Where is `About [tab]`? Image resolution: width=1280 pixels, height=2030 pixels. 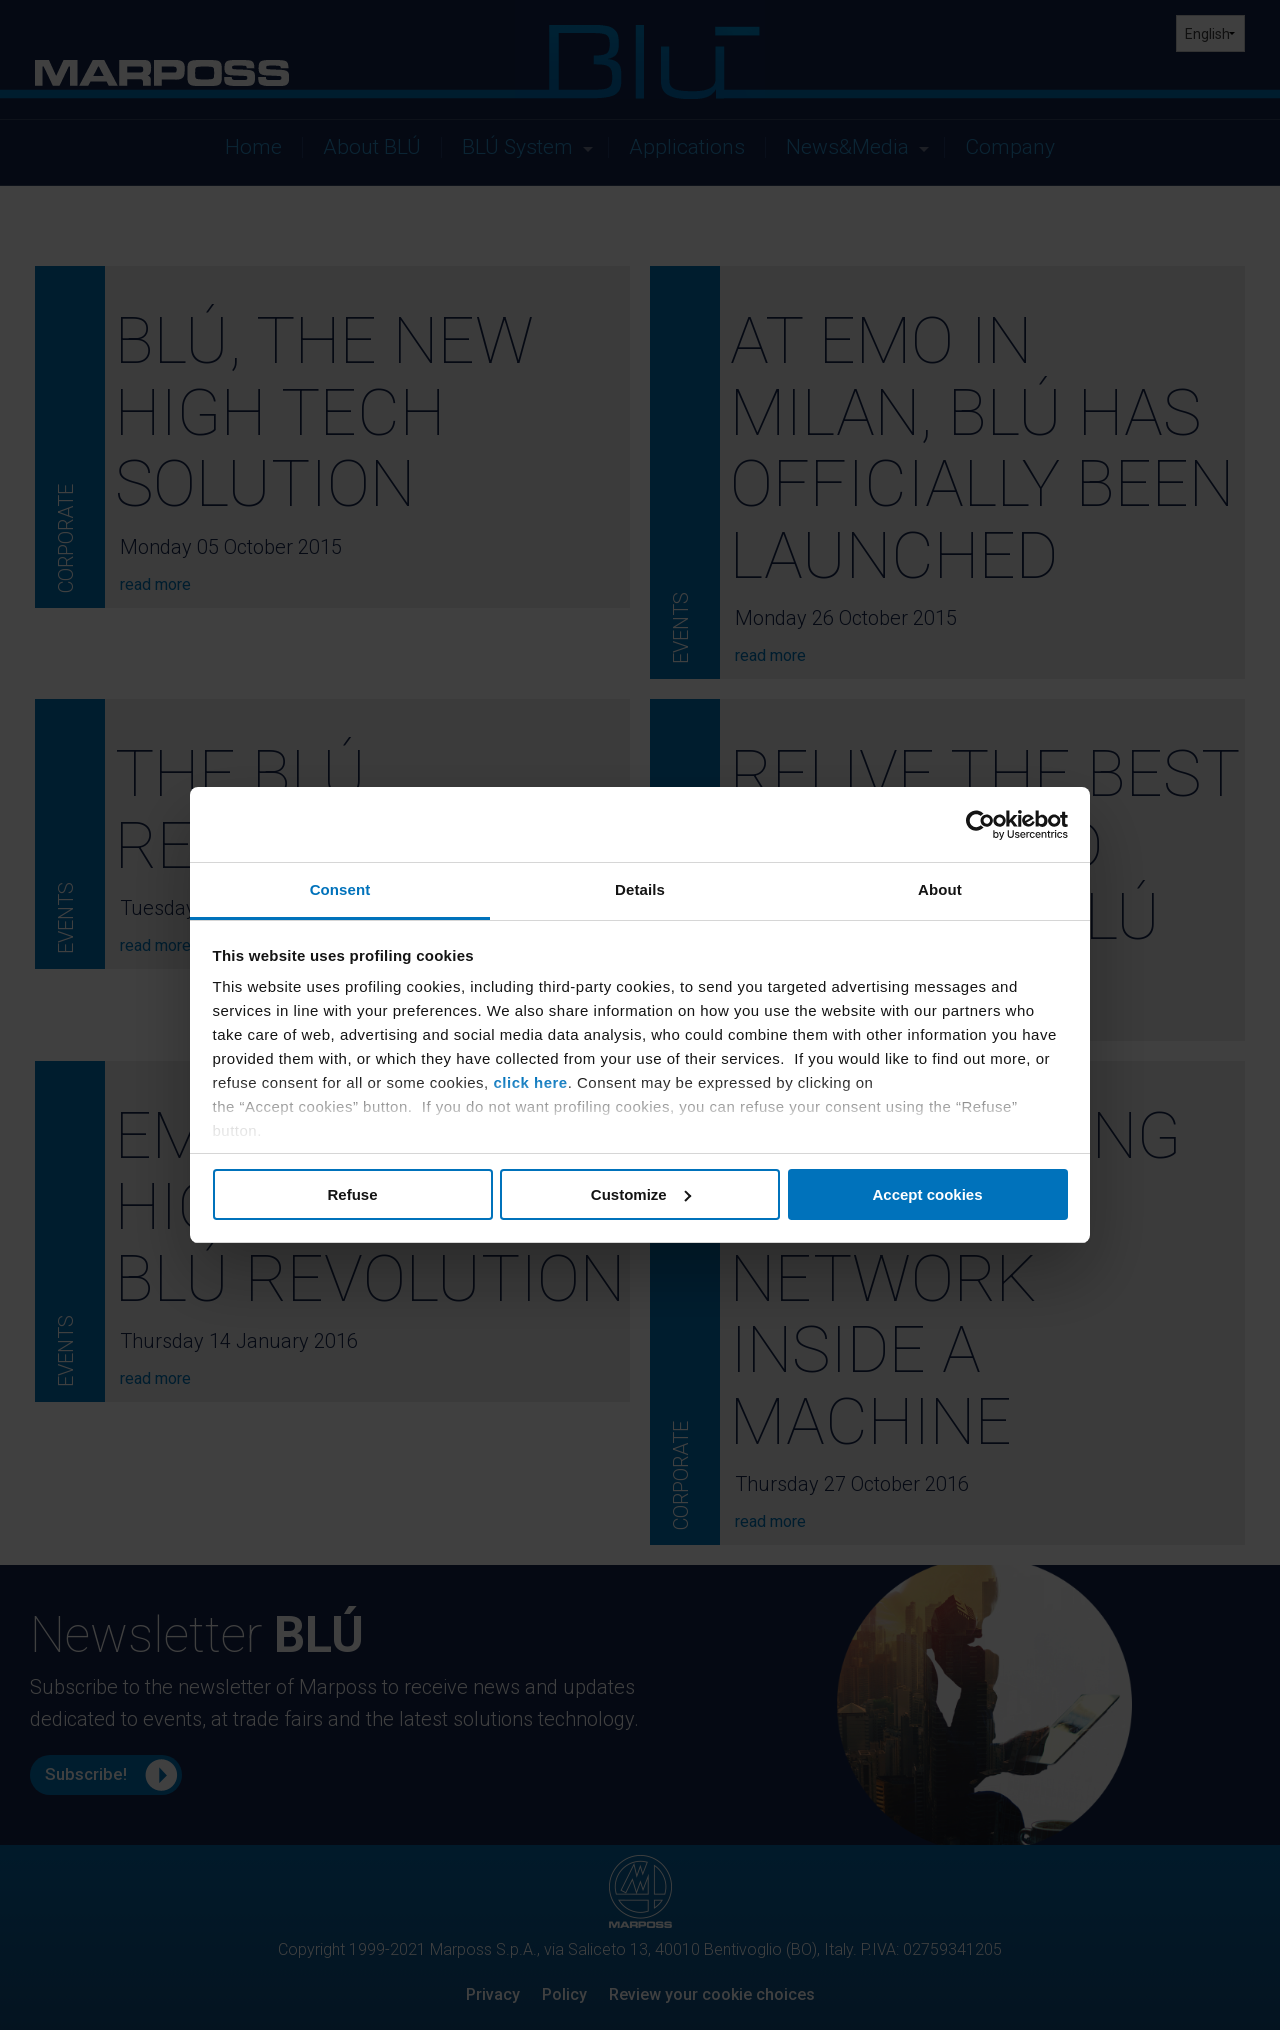
About [tab] is located at coordinates (940, 889).